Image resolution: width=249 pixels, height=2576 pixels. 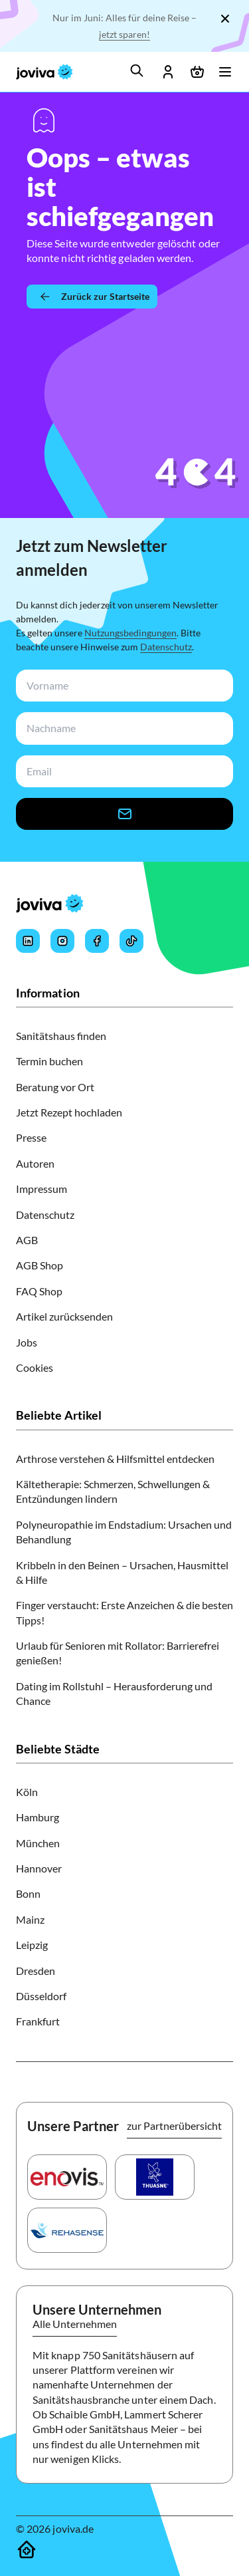 I want to click on Kribbeln in den Beinen – Ursachen, Hausmittel & Hilfe, so click(x=122, y=1572).